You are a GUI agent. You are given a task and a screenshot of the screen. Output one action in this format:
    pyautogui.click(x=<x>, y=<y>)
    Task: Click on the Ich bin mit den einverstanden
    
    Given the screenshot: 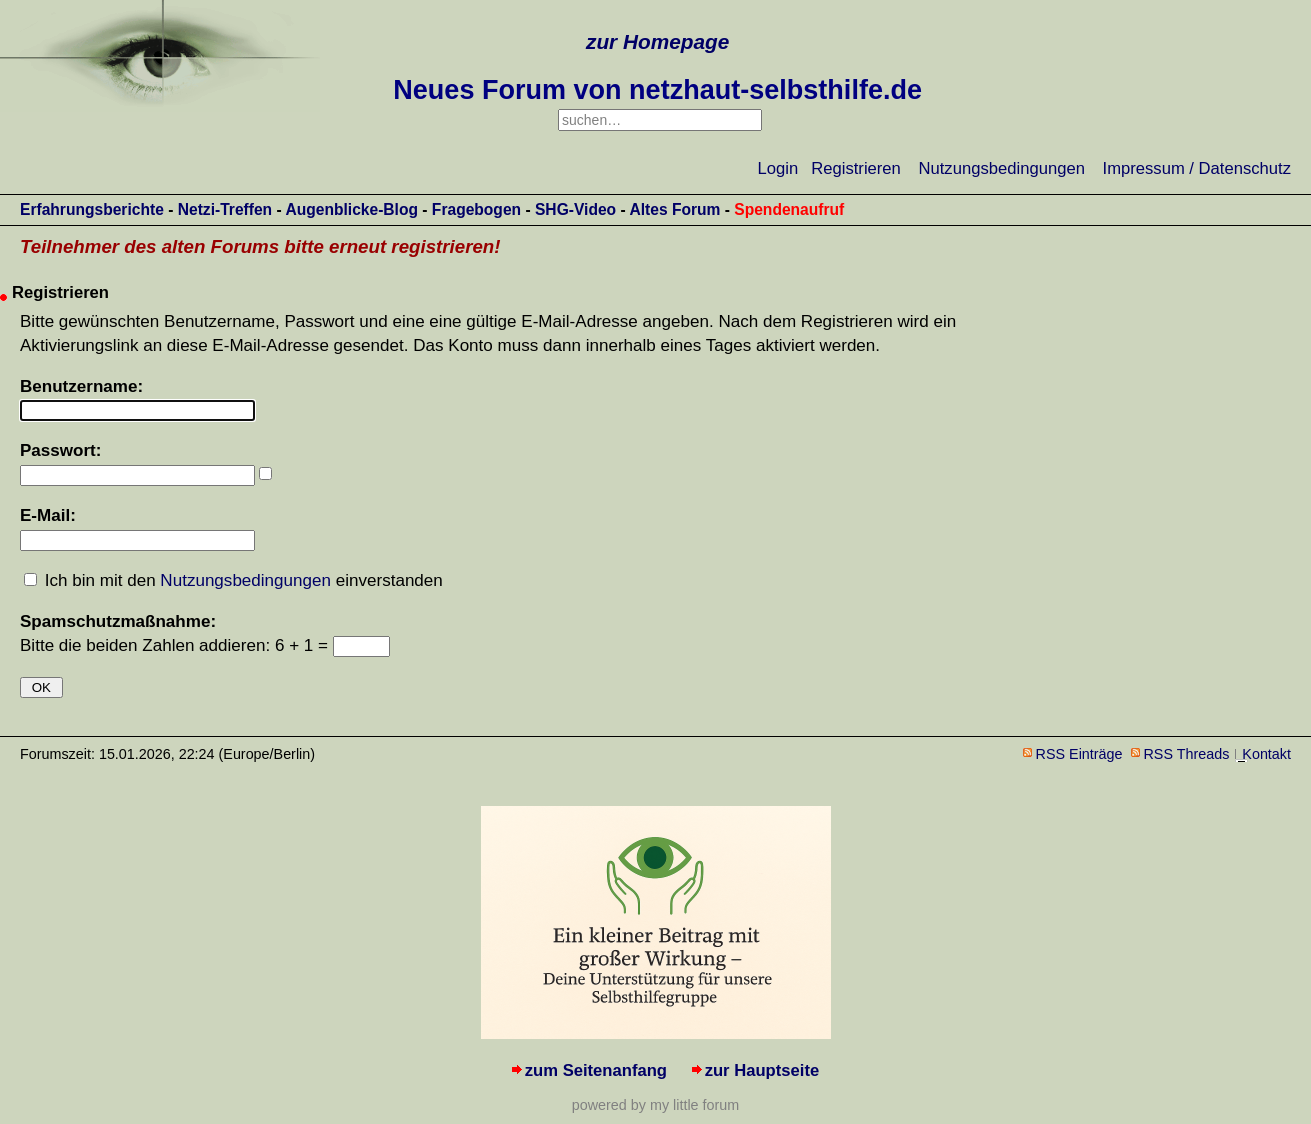 What is the action you would take?
    pyautogui.click(x=244, y=580)
    